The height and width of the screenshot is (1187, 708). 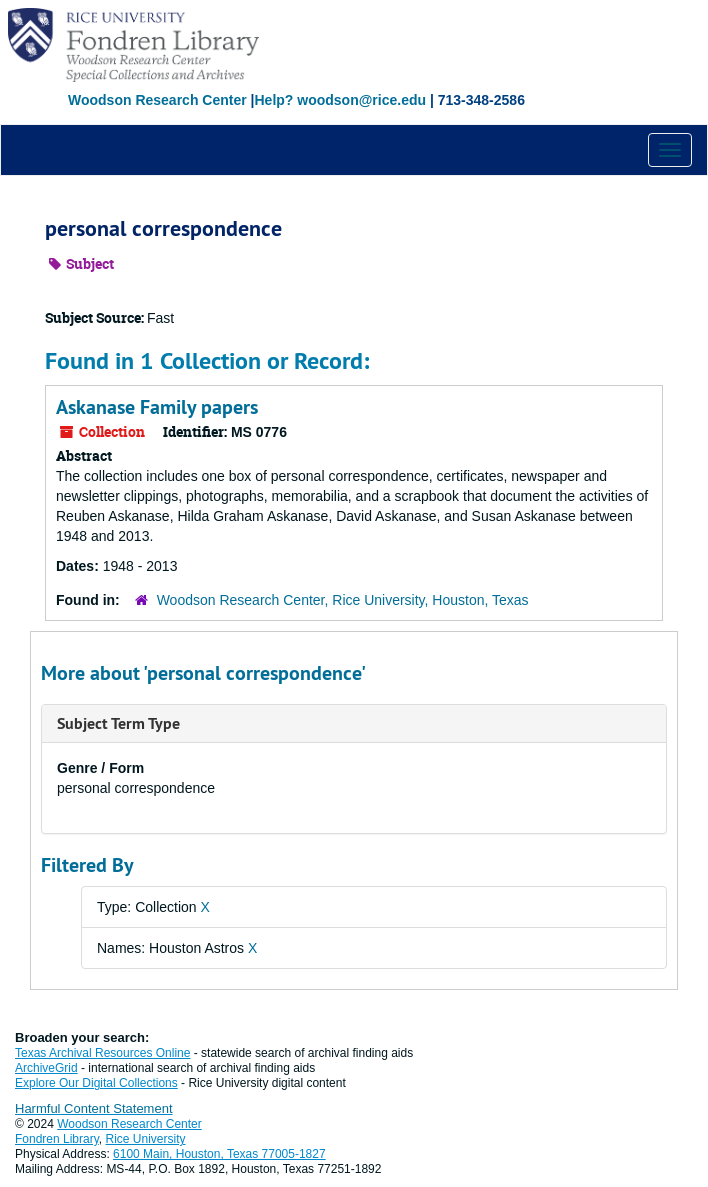 What do you see at coordinates (102, 1053) in the screenshot?
I see `Texas Archival Resources Online` at bounding box center [102, 1053].